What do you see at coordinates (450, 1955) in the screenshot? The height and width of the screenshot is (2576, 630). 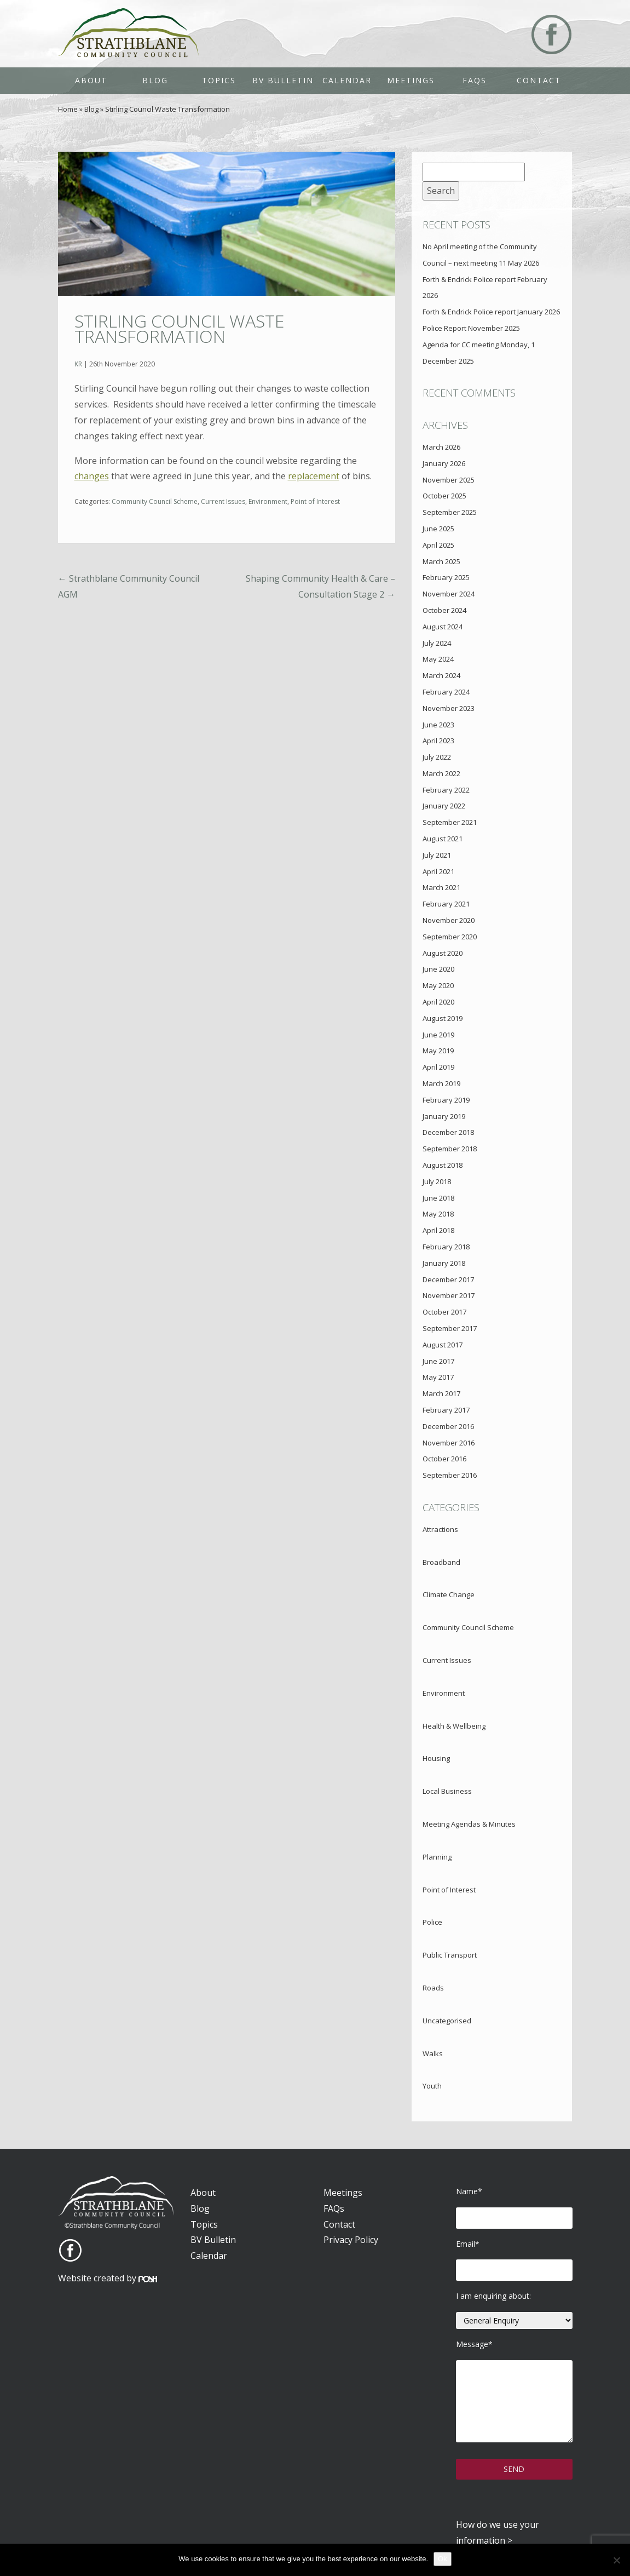 I see `Public Transport` at bounding box center [450, 1955].